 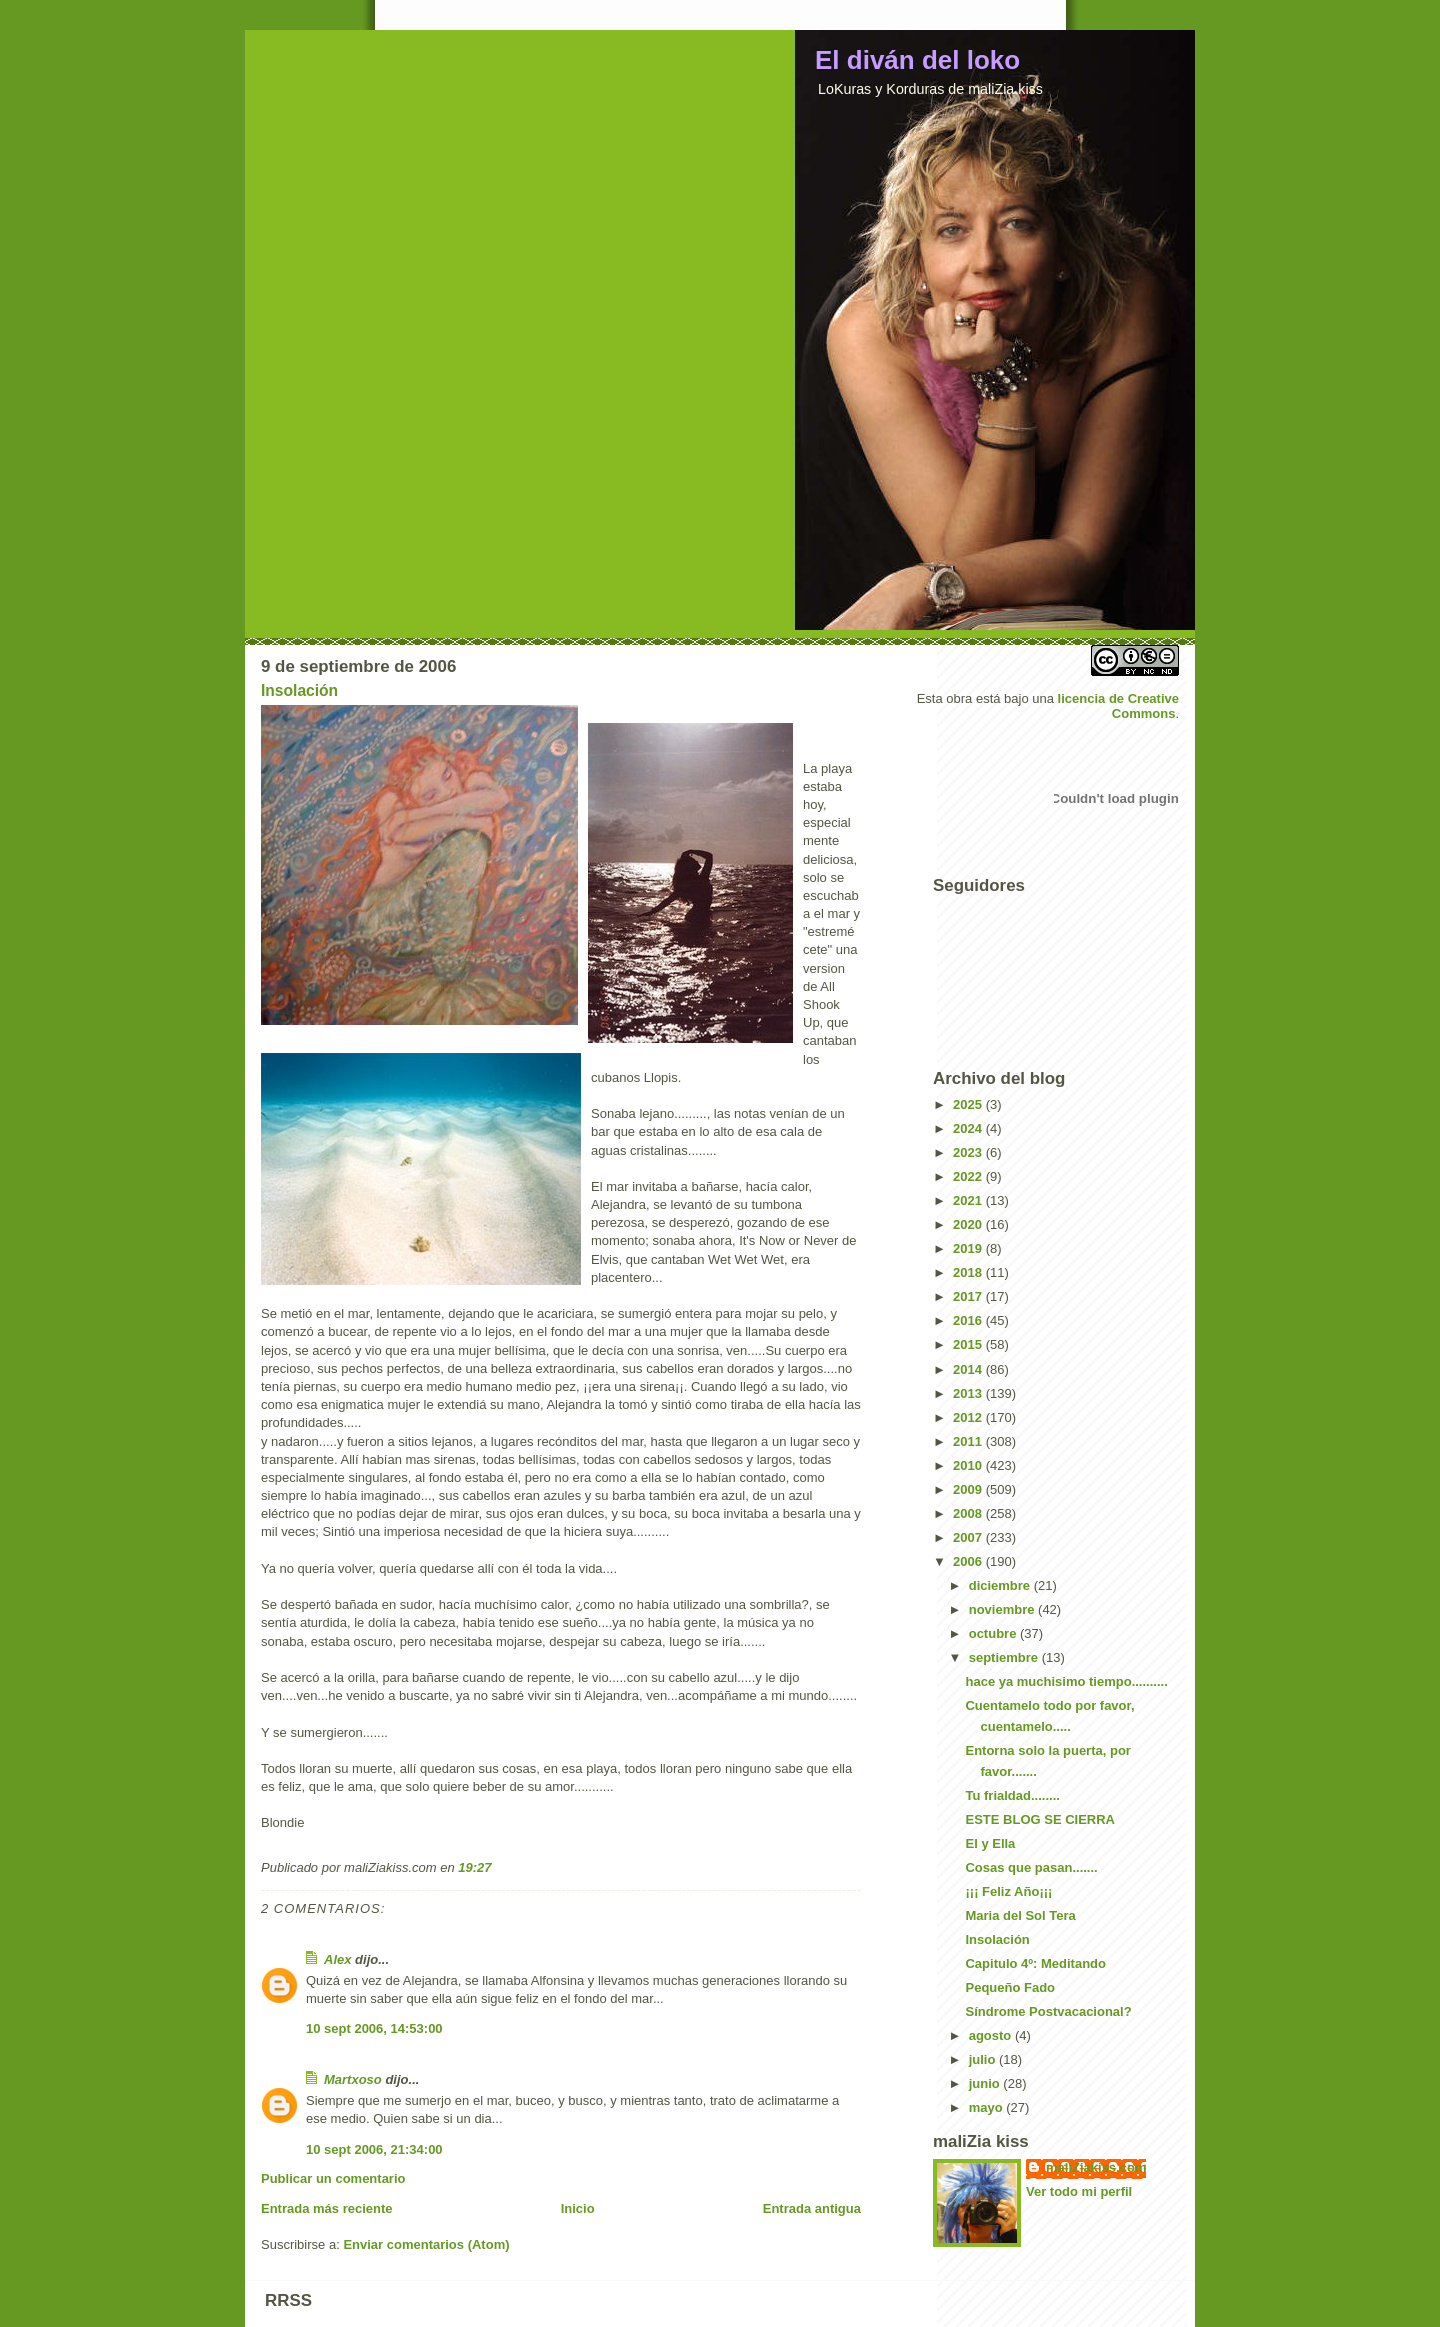 What do you see at coordinates (1001, 1585) in the screenshot?
I see `diciembre` at bounding box center [1001, 1585].